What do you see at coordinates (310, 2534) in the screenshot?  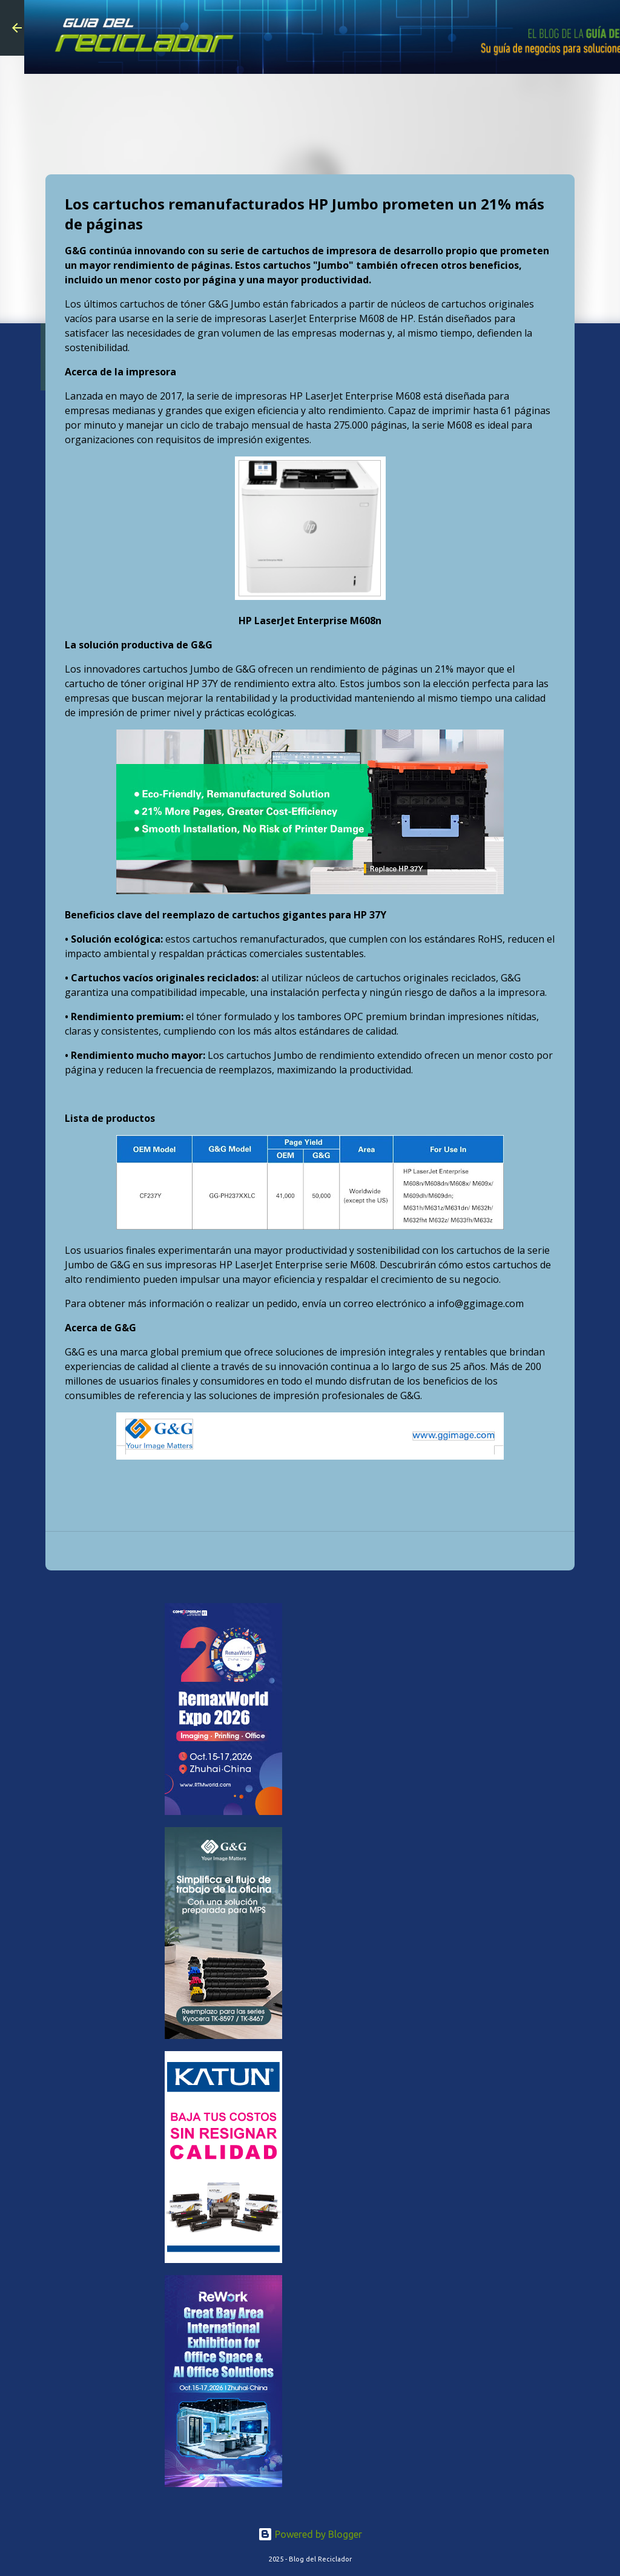 I see `Powered by Blogger` at bounding box center [310, 2534].